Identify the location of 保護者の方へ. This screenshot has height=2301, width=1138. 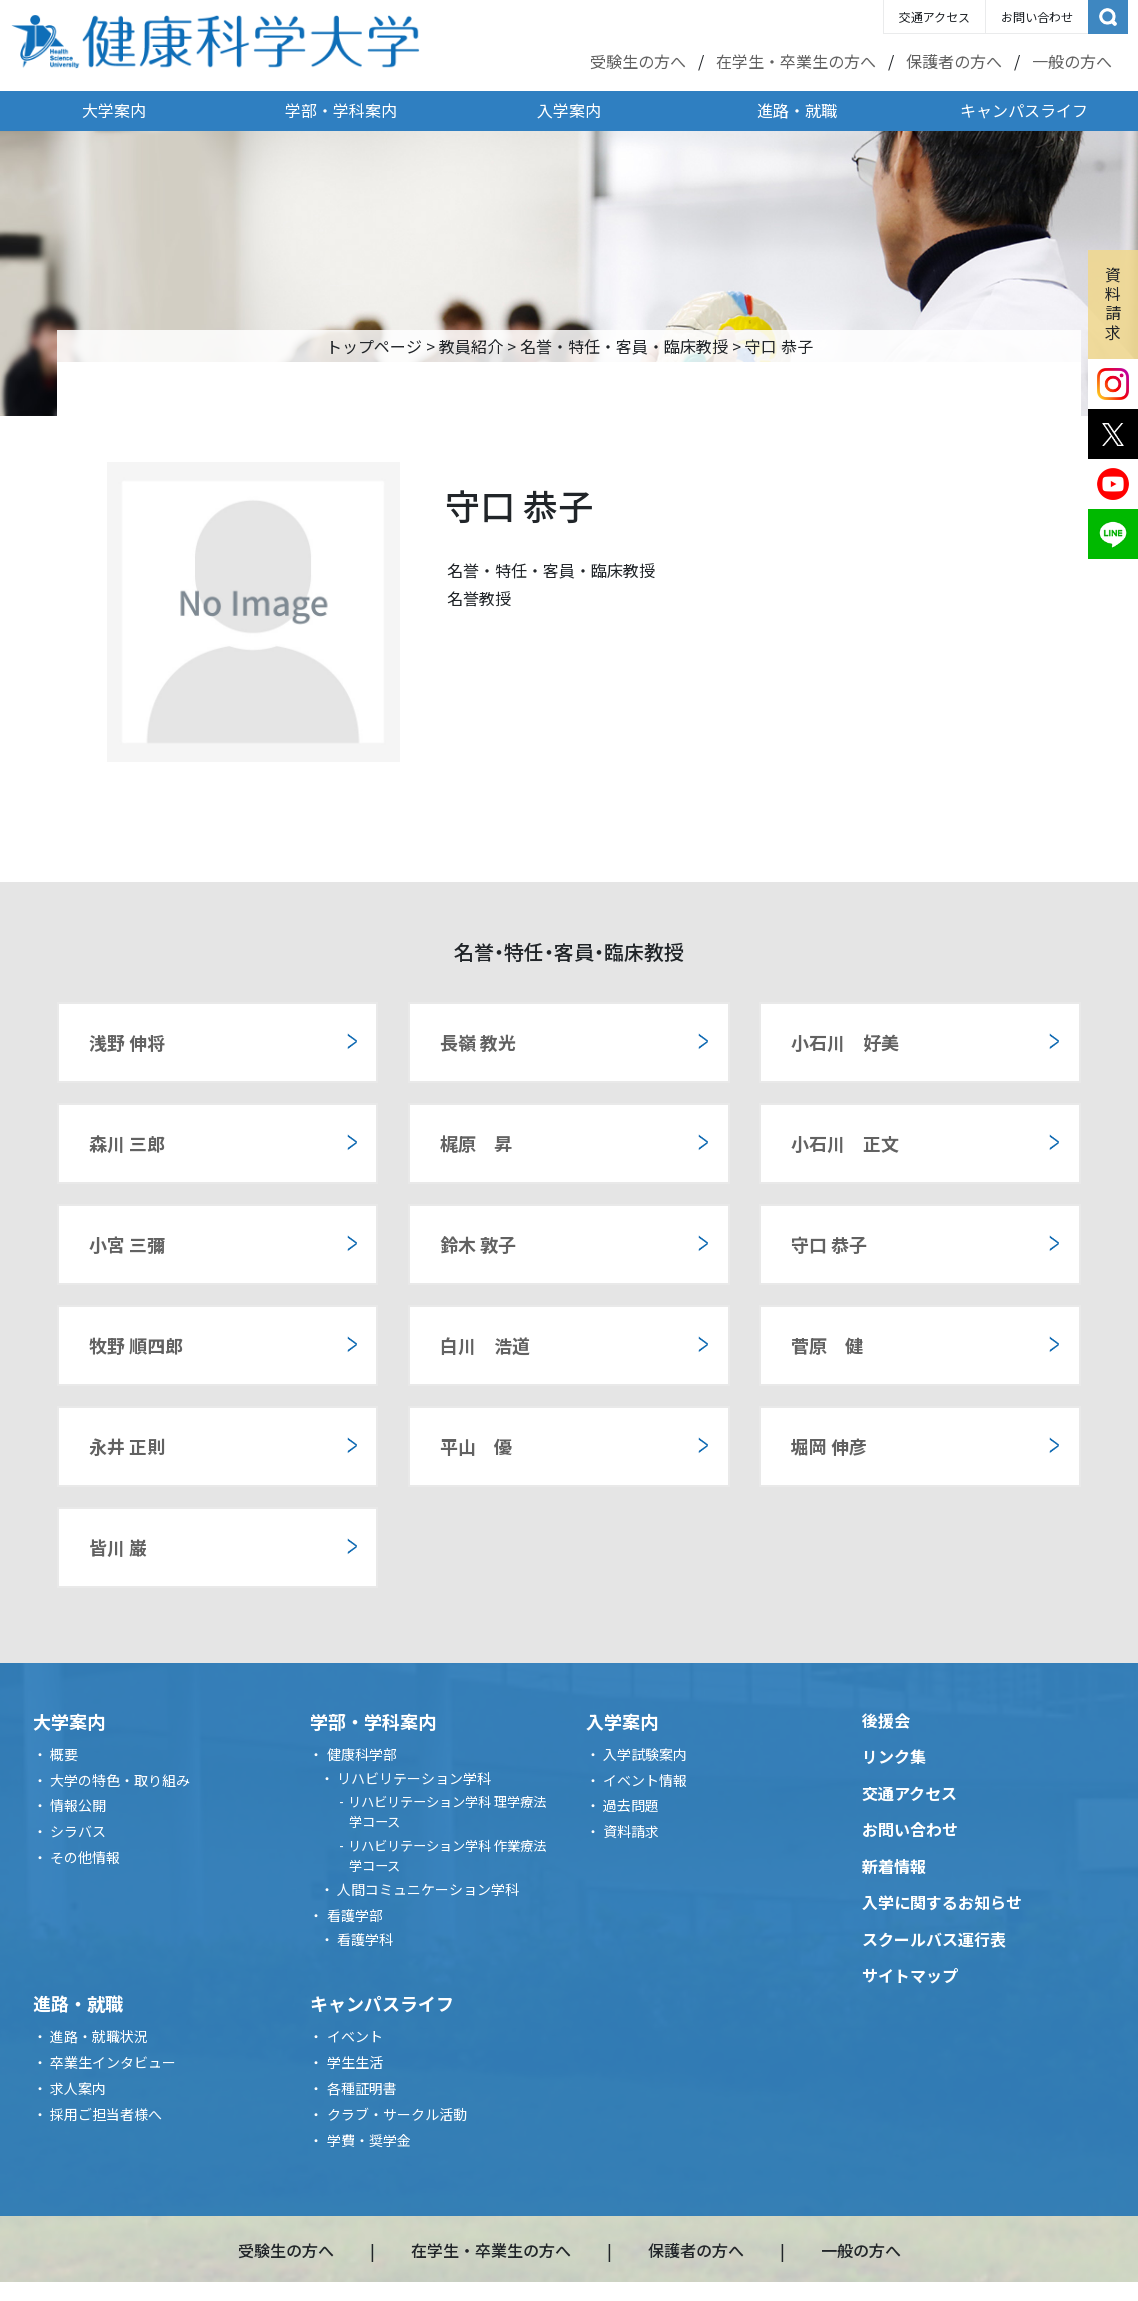
(954, 61).